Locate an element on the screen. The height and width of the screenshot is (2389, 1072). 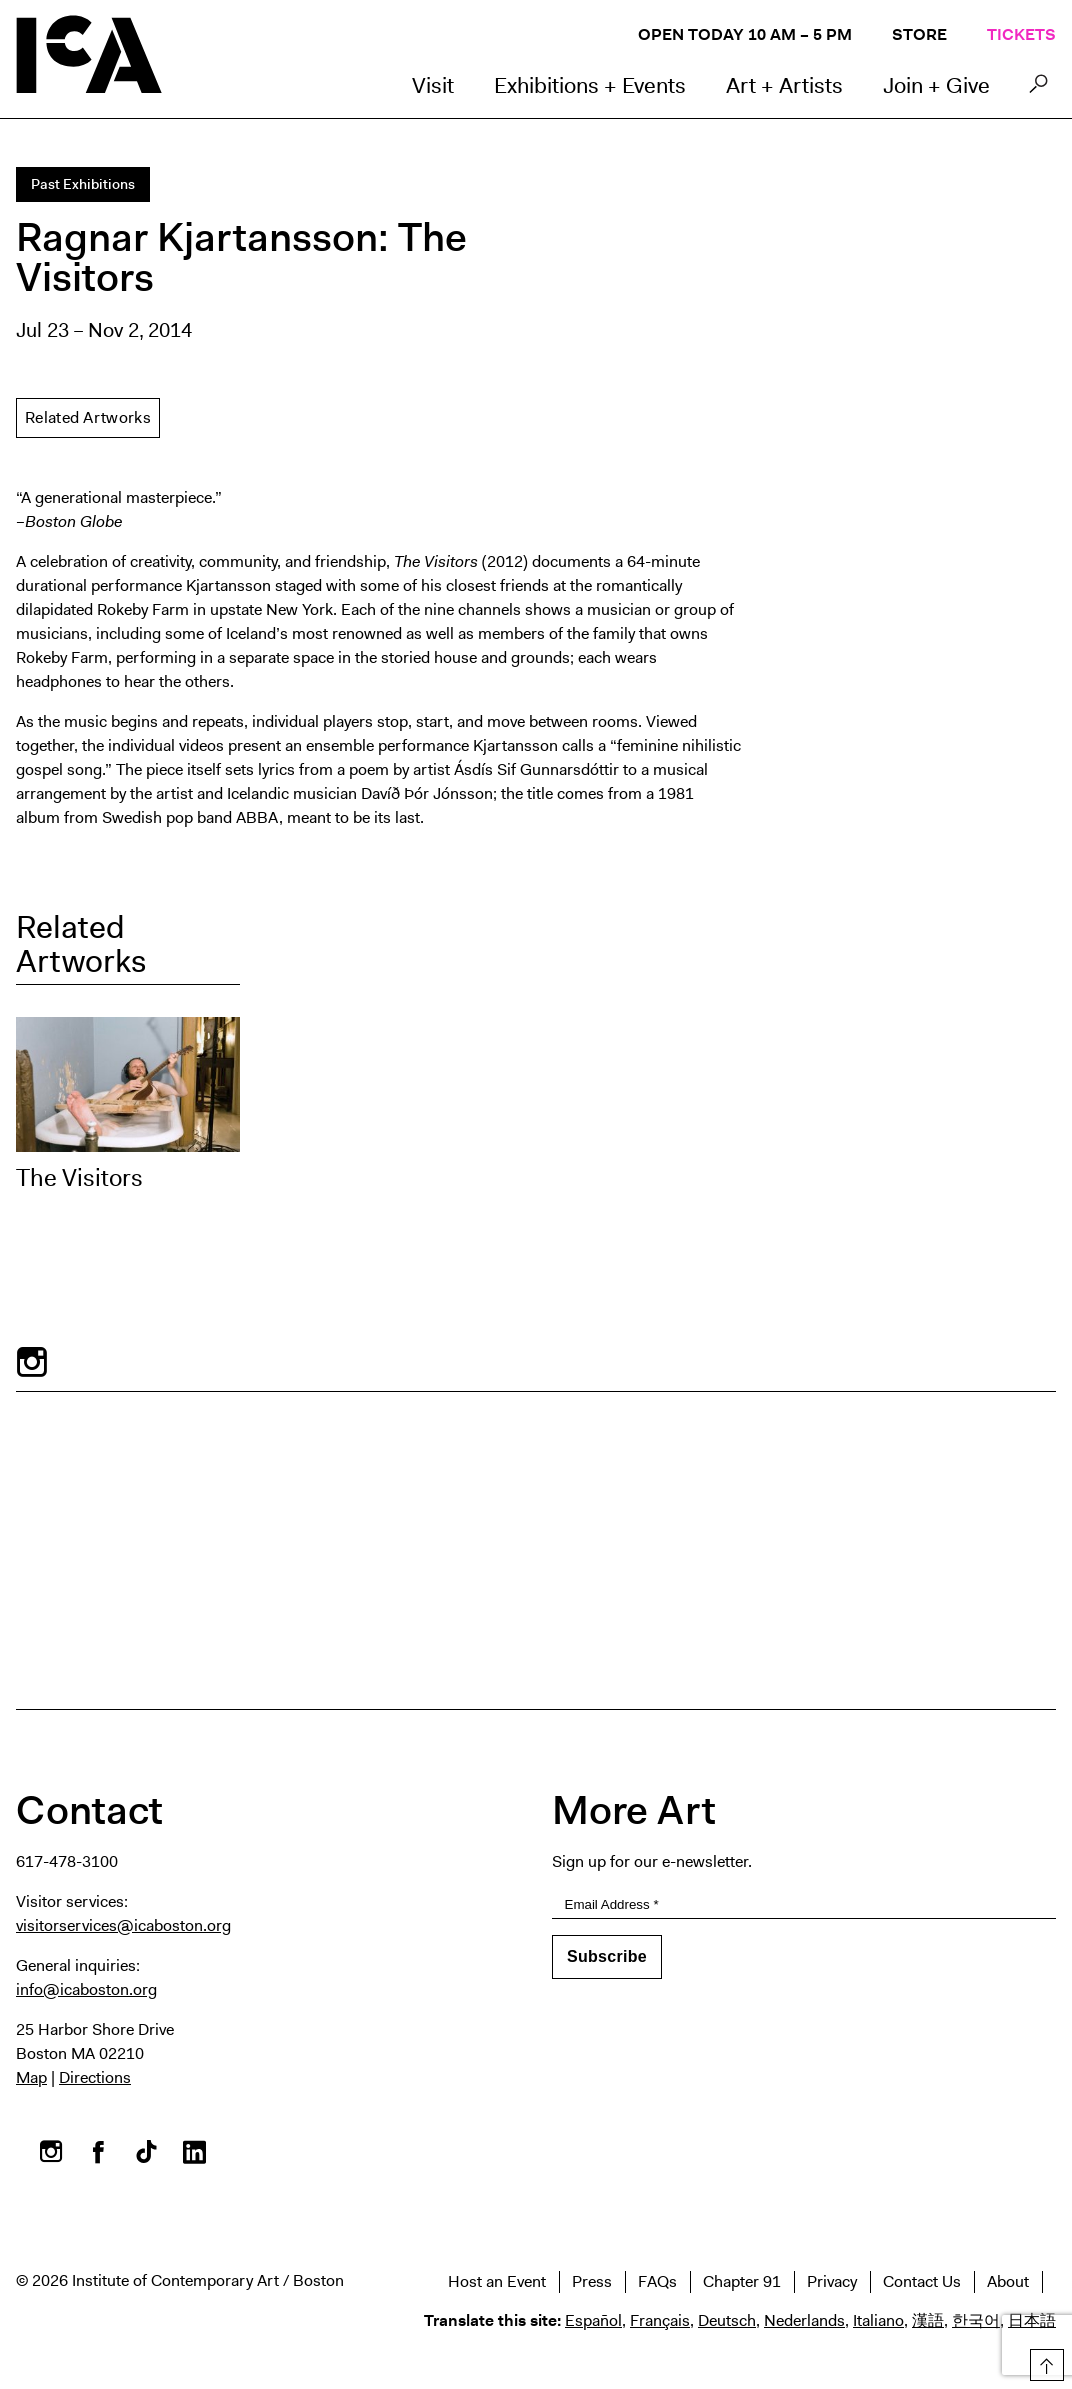
Join + Give is located at coordinates (936, 85).